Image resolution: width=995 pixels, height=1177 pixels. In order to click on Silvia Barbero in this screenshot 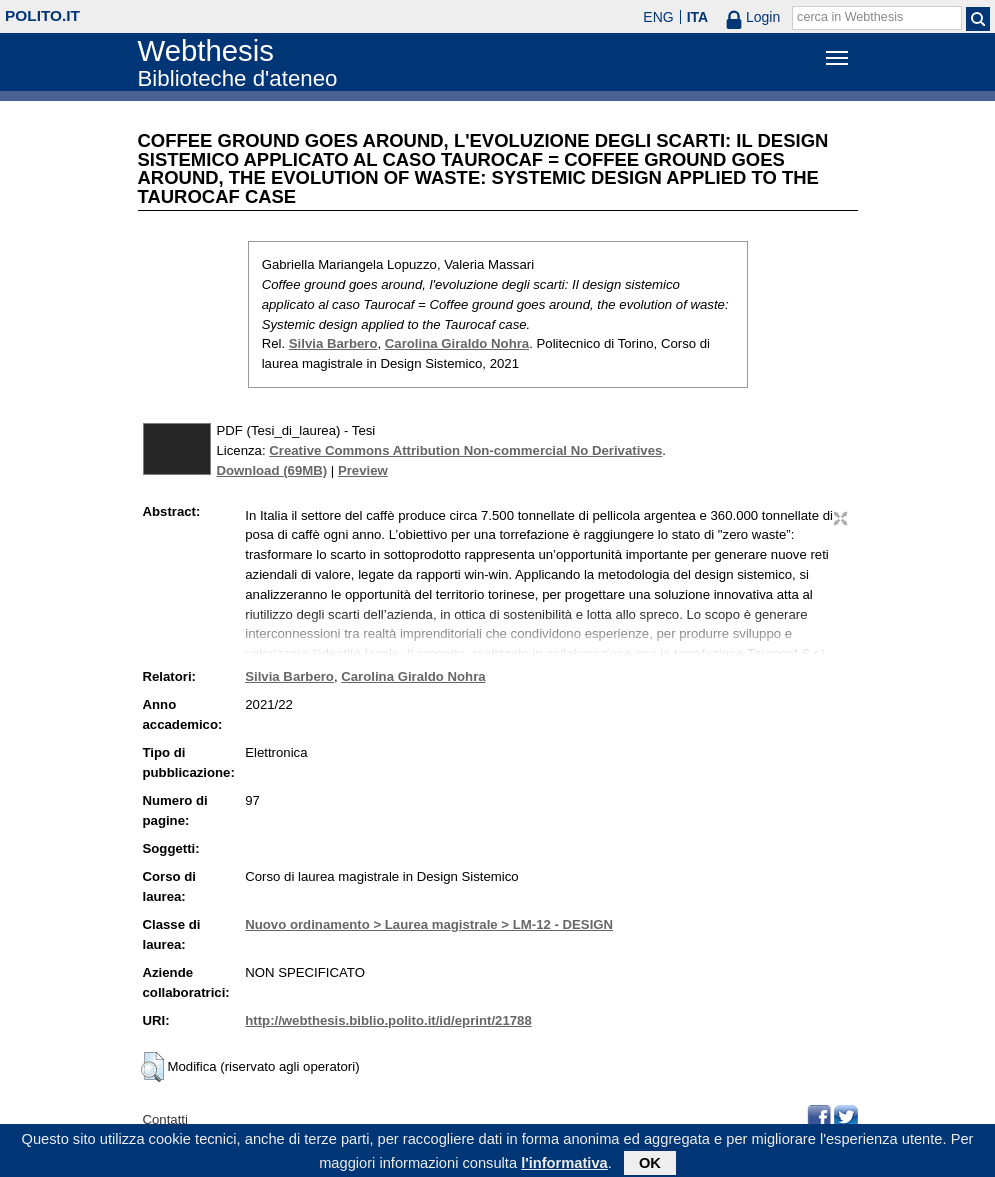, I will do `click(333, 343)`.